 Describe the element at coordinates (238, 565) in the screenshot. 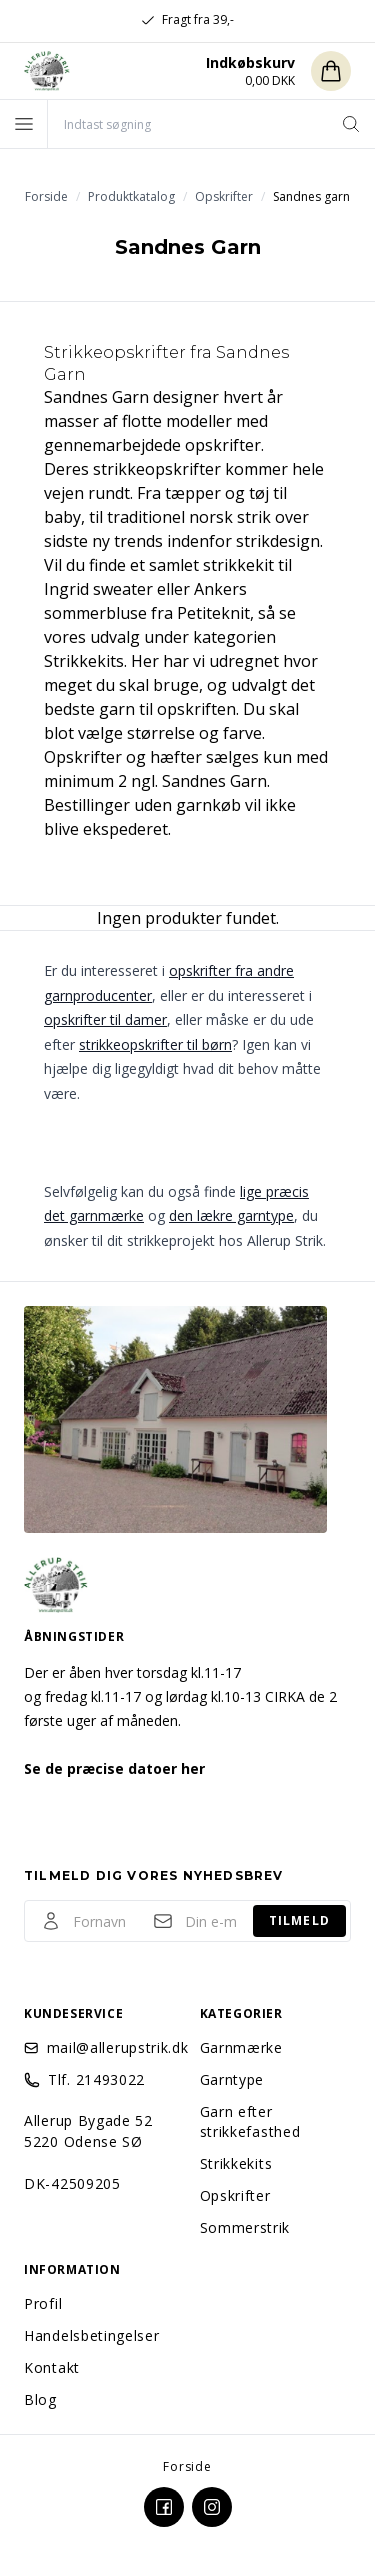

I see `strikkekit` at that location.